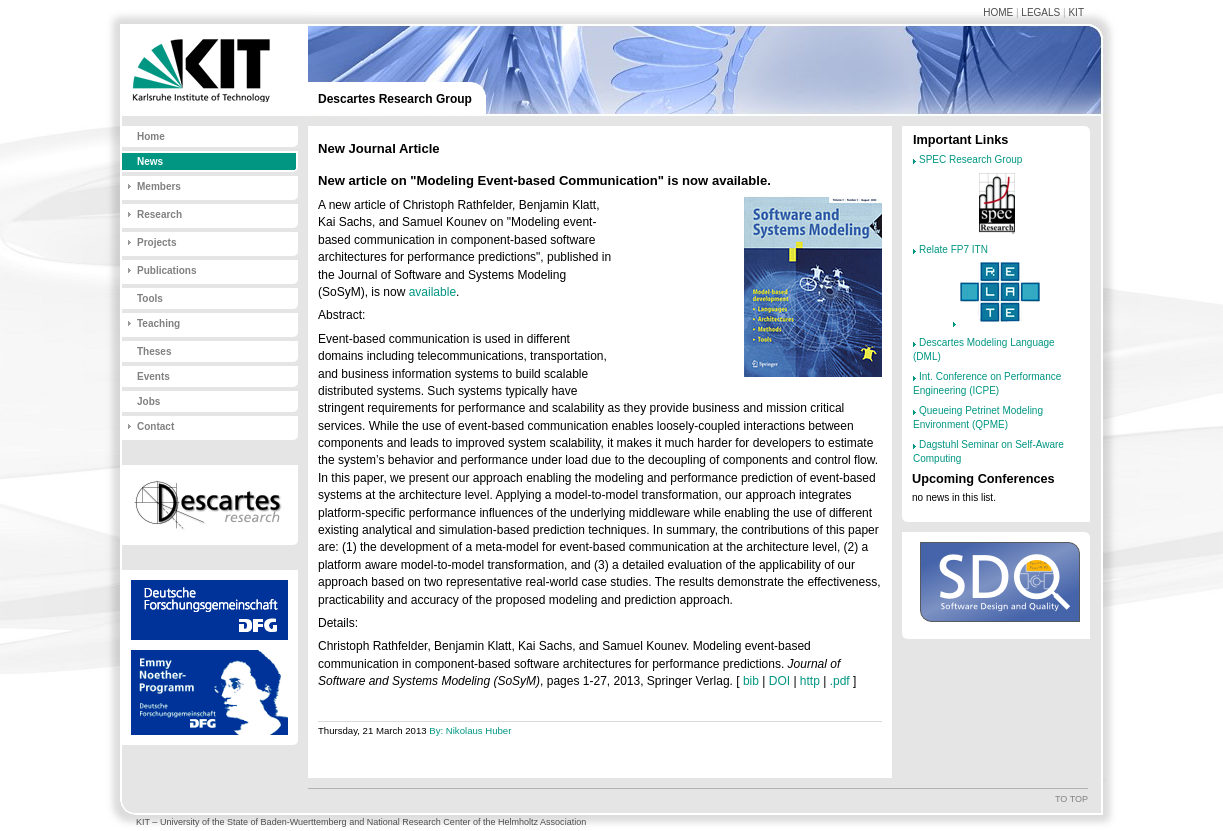  I want to click on To top, so click(1071, 799).